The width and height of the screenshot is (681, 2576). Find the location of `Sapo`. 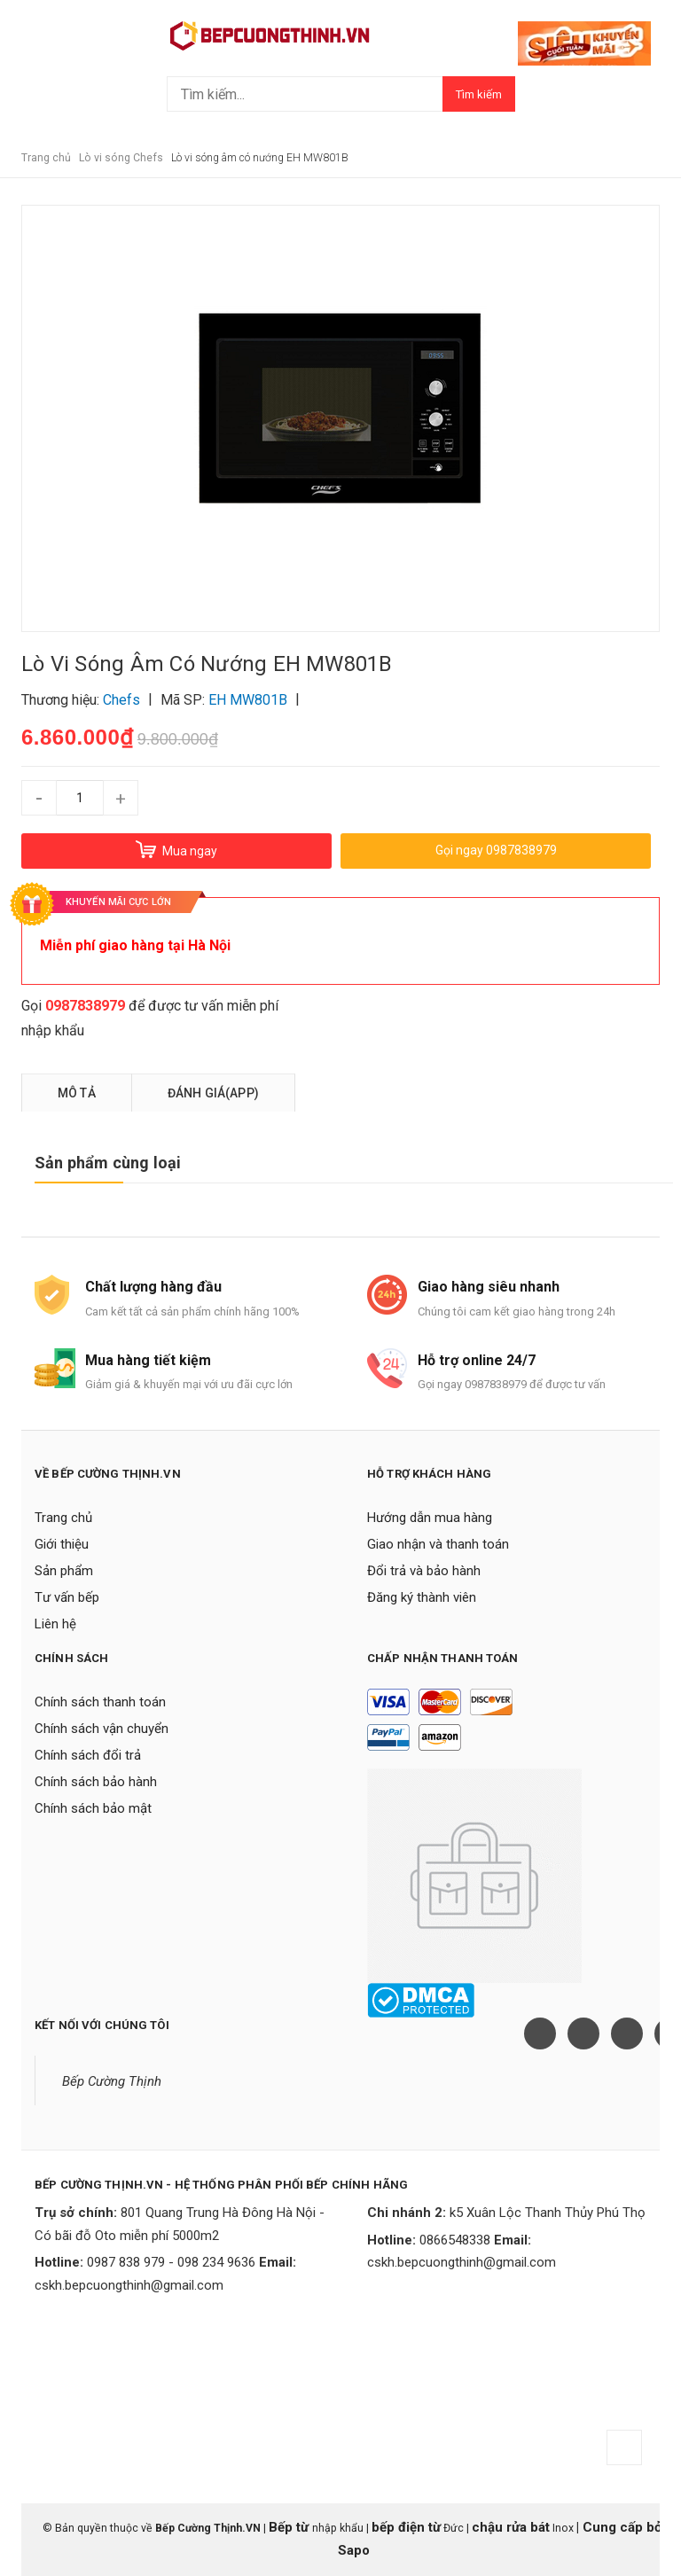

Sapo is located at coordinates (354, 2550).